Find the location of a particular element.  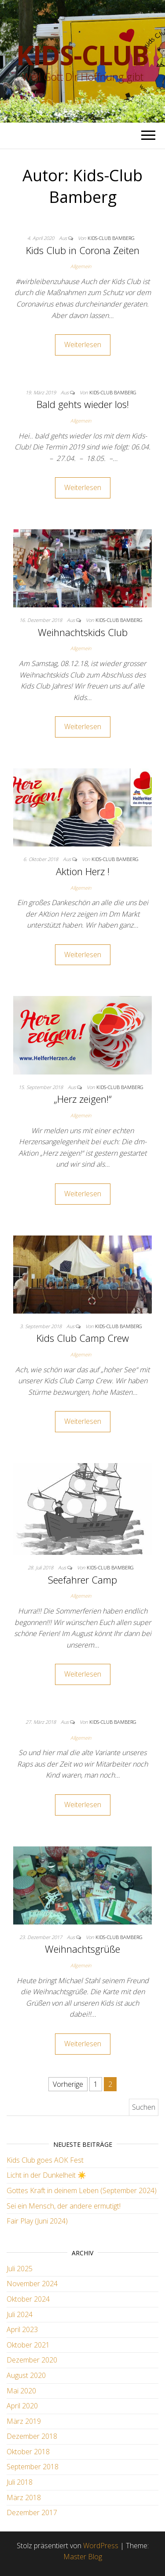

Kids Club in Corona Zeiten is located at coordinates (82, 250).